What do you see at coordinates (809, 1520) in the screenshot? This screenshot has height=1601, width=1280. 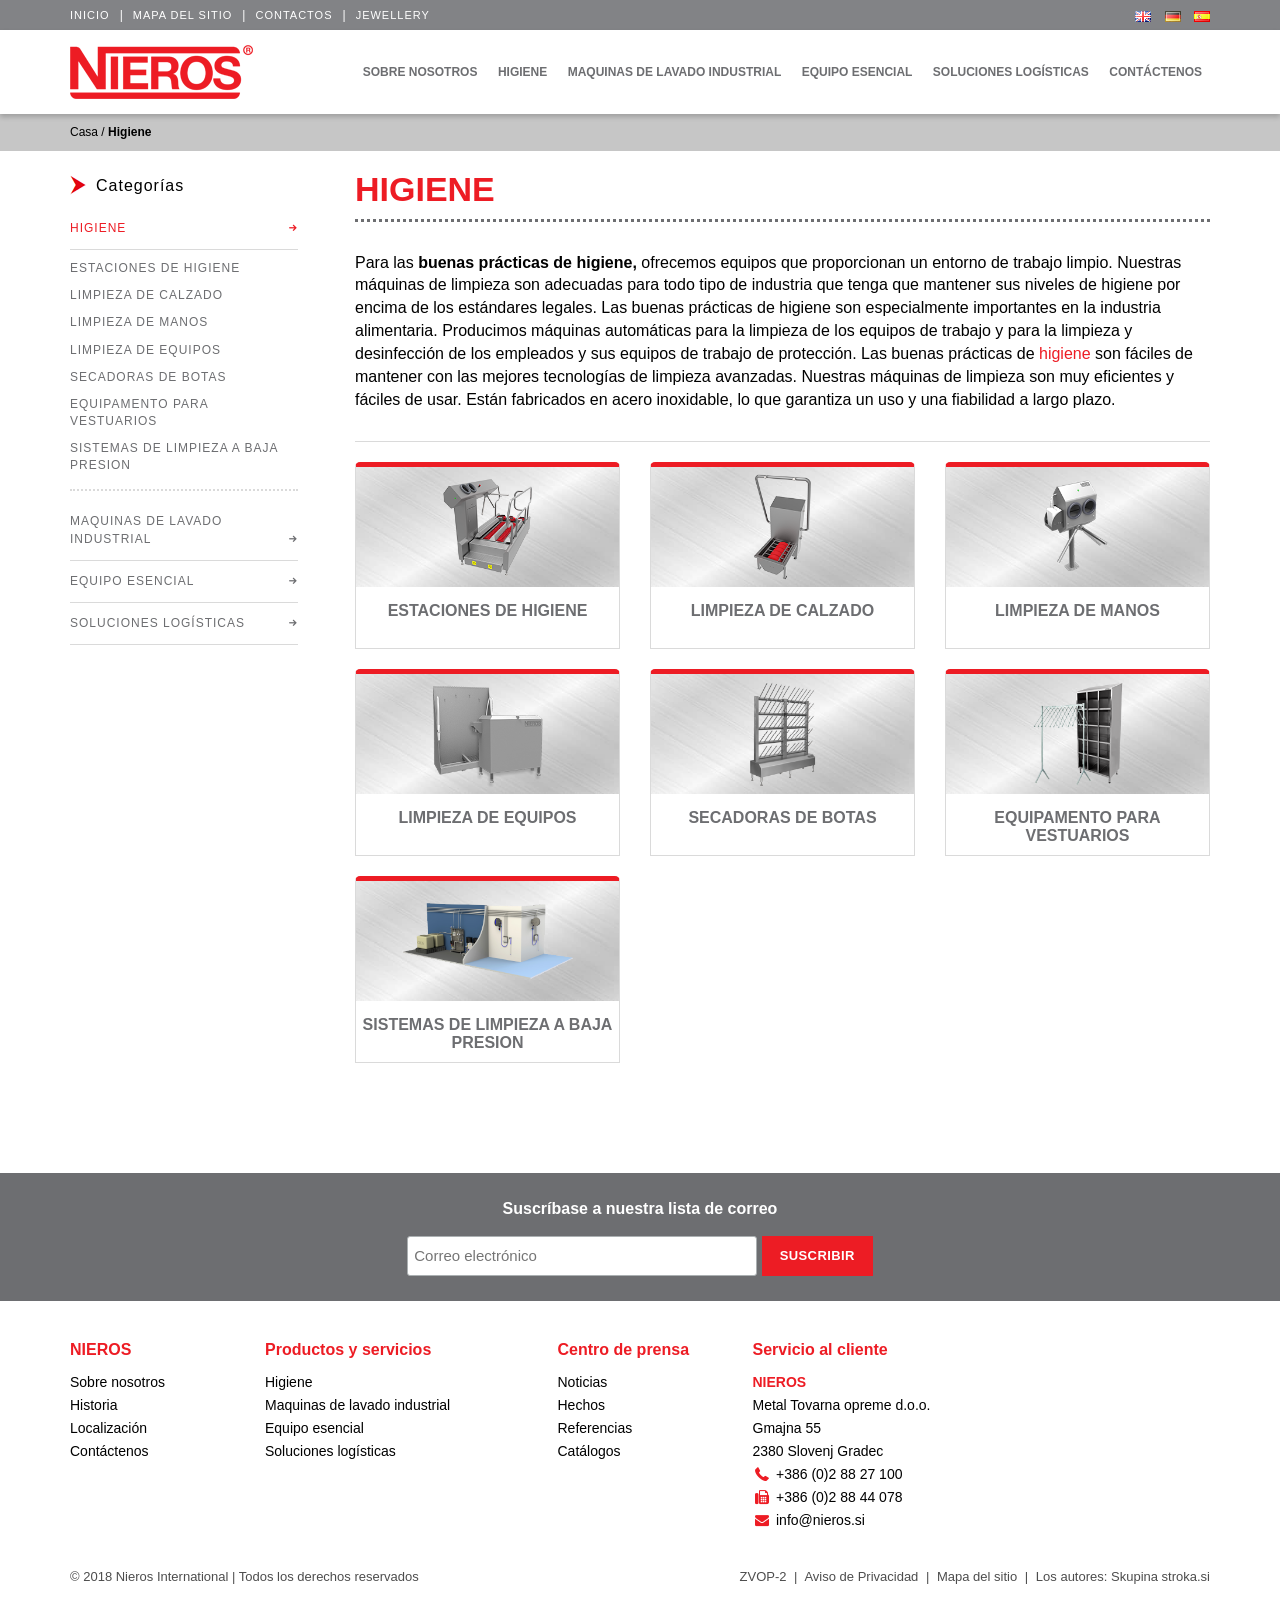 I see `info@nieros.si` at bounding box center [809, 1520].